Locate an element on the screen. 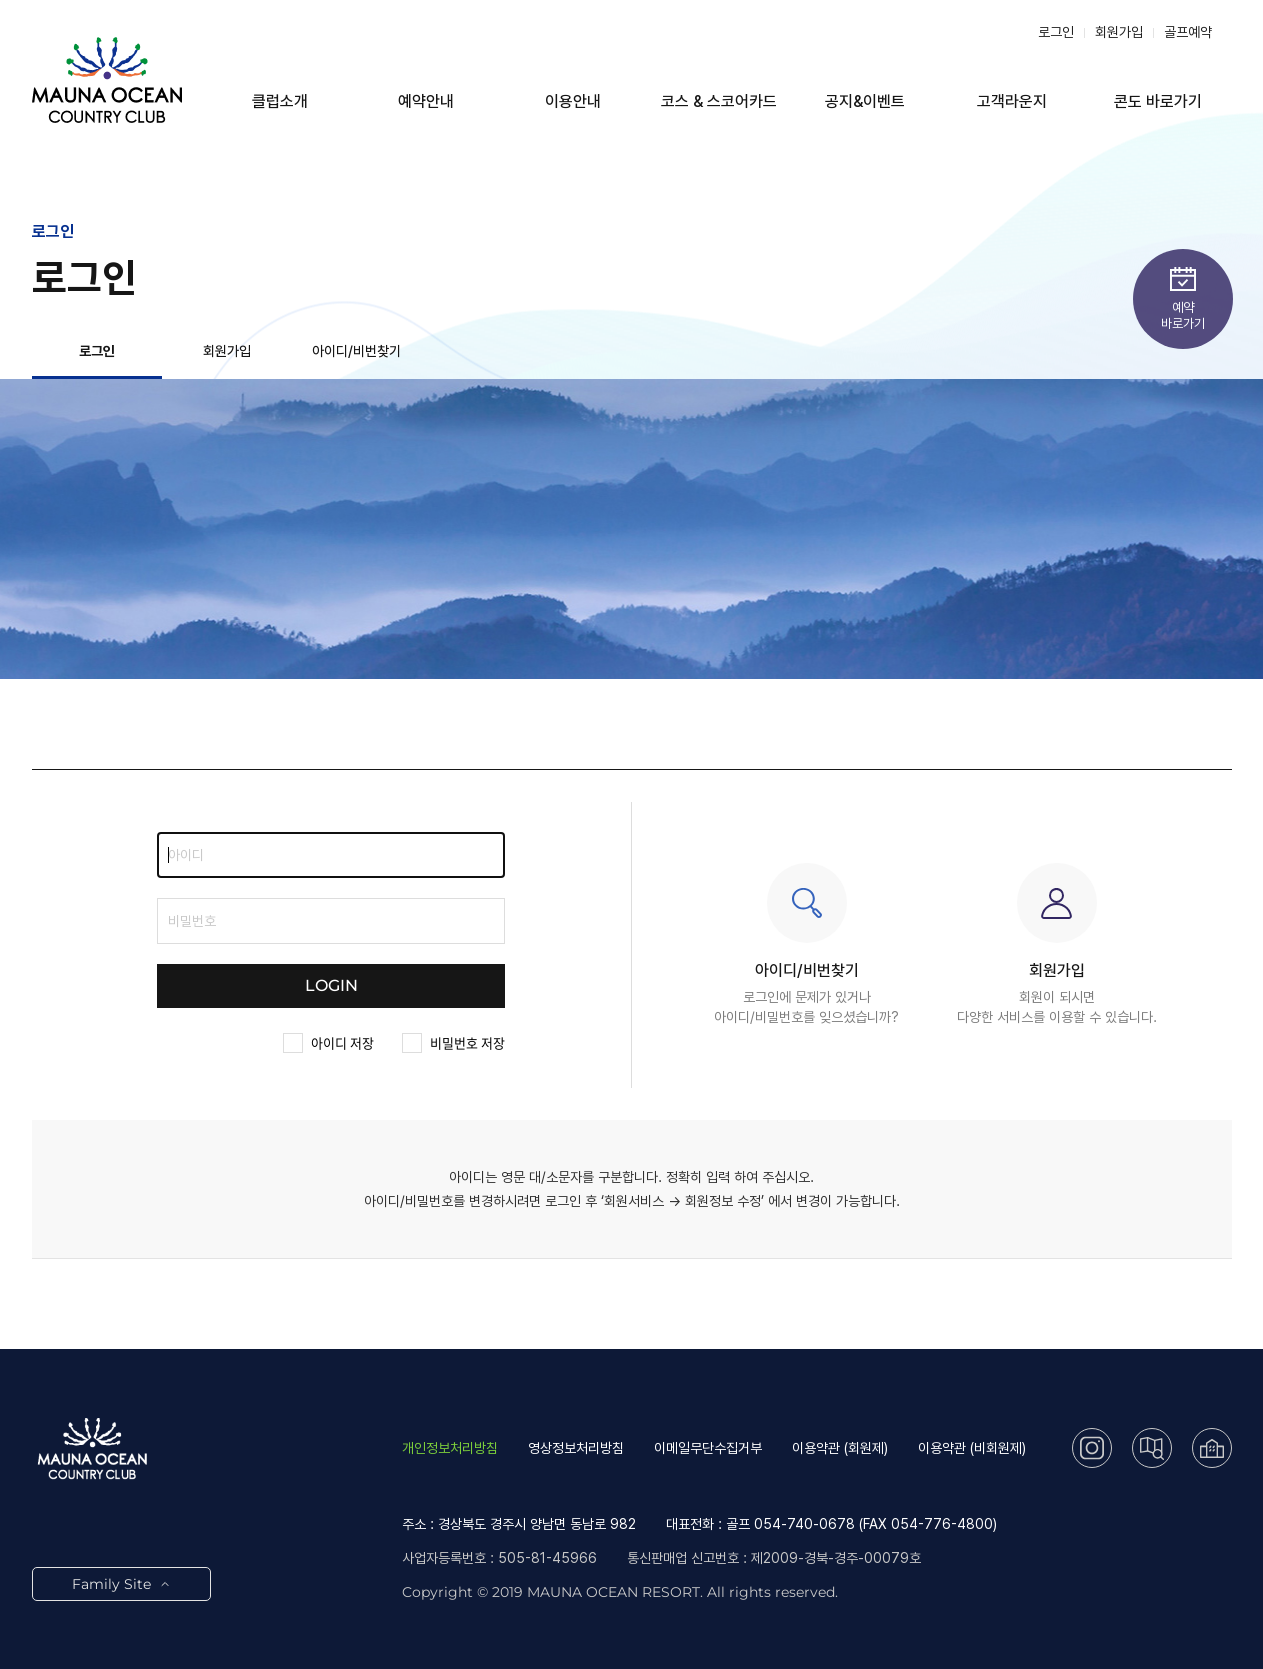 The height and width of the screenshot is (1669, 1263). 예약안내 is located at coordinates (426, 101).